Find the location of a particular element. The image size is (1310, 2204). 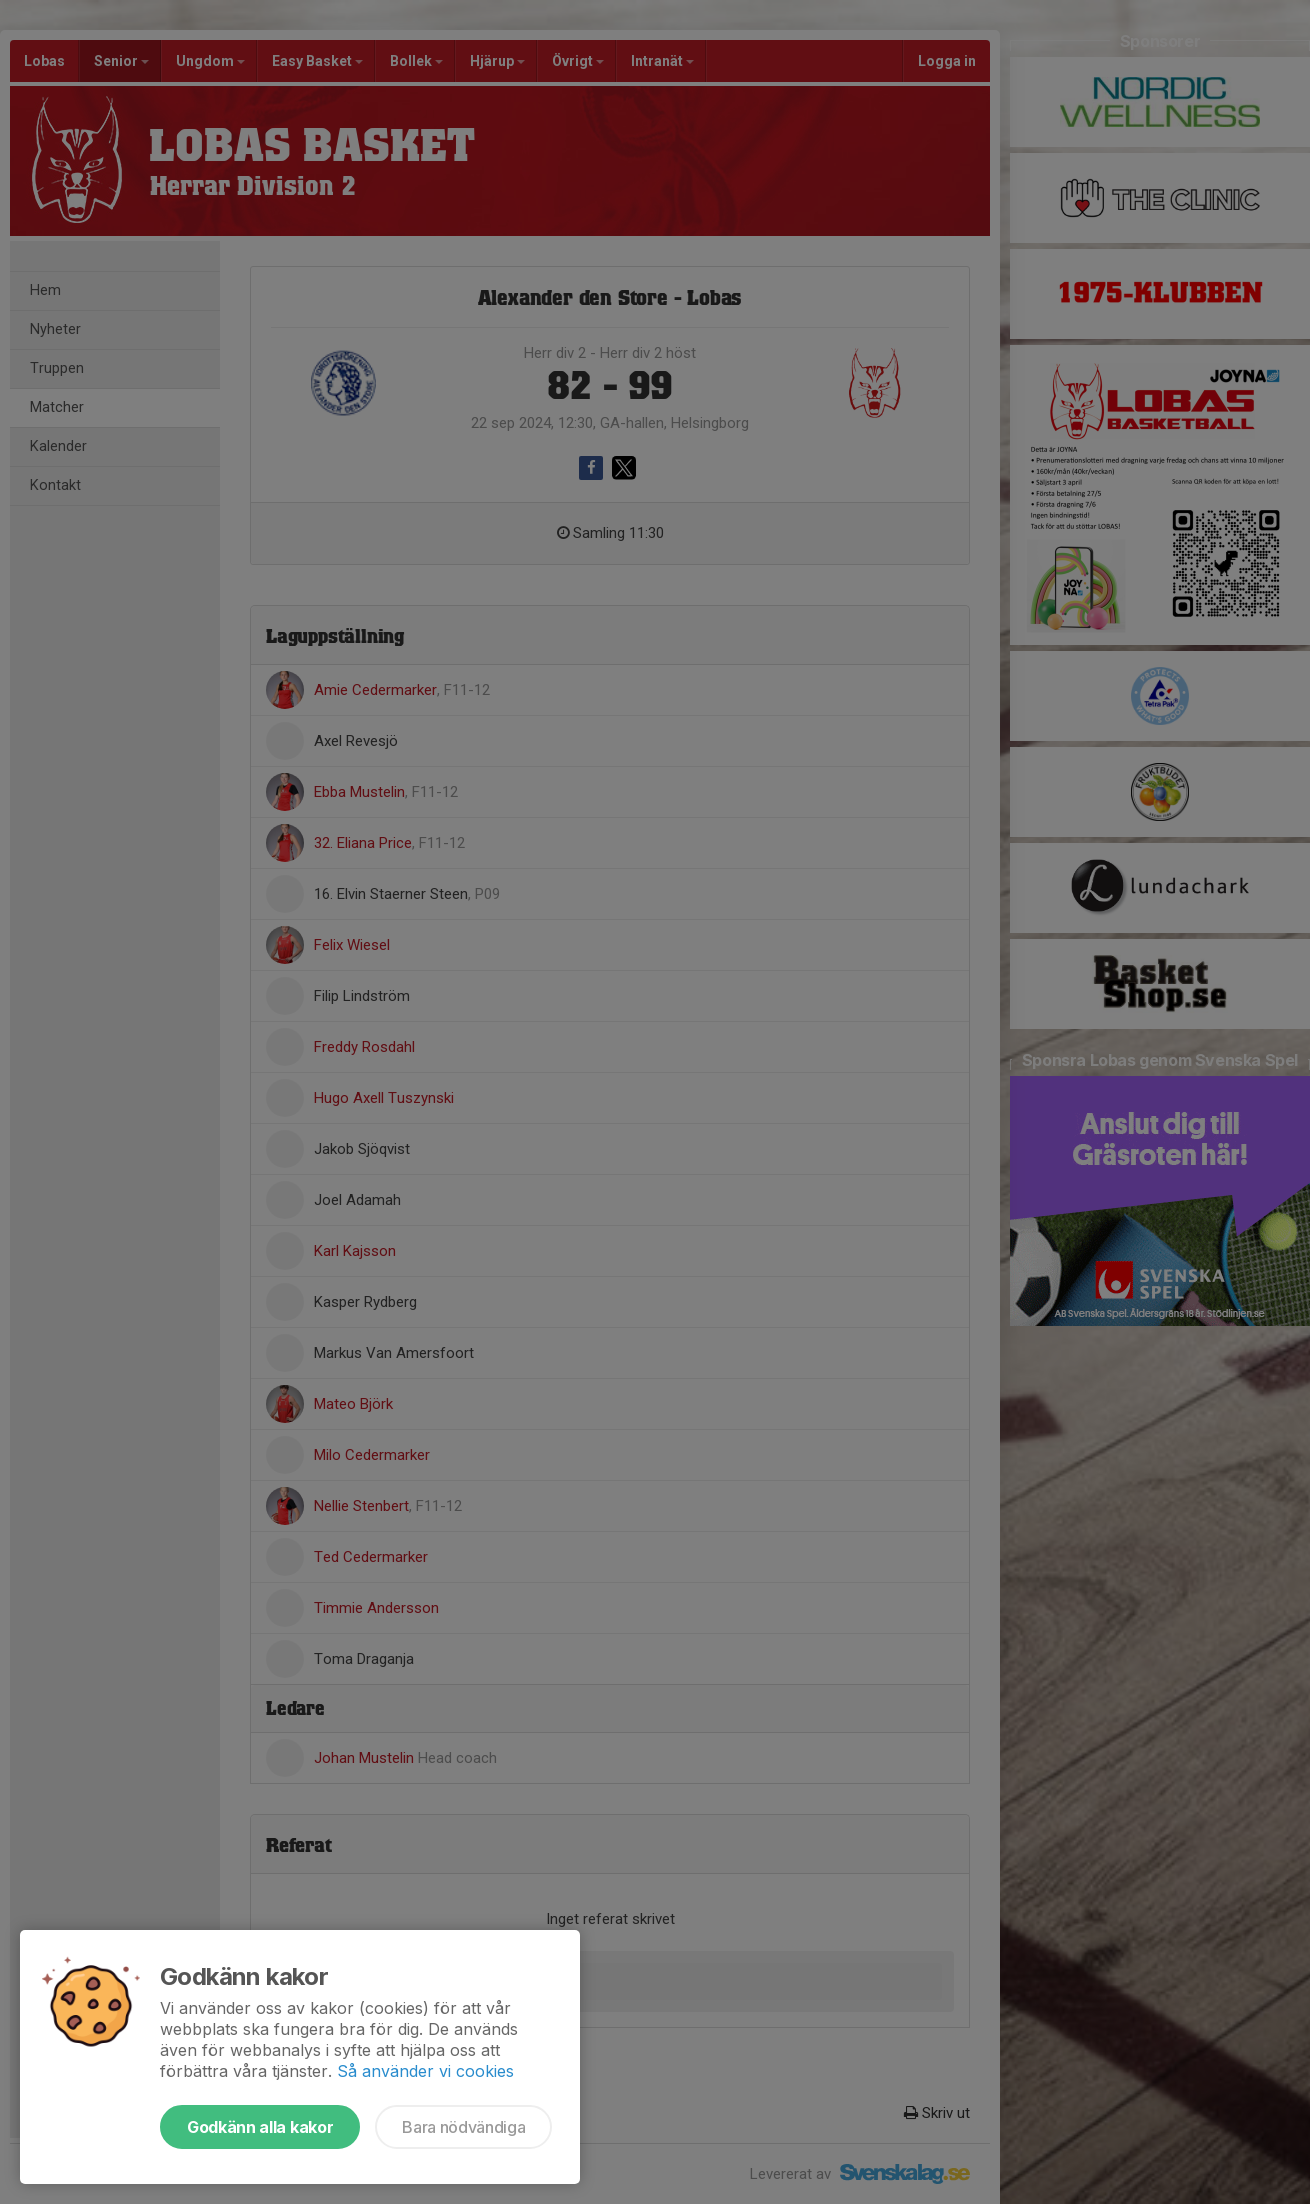

Godkänn alla kakor is located at coordinates (260, 2127).